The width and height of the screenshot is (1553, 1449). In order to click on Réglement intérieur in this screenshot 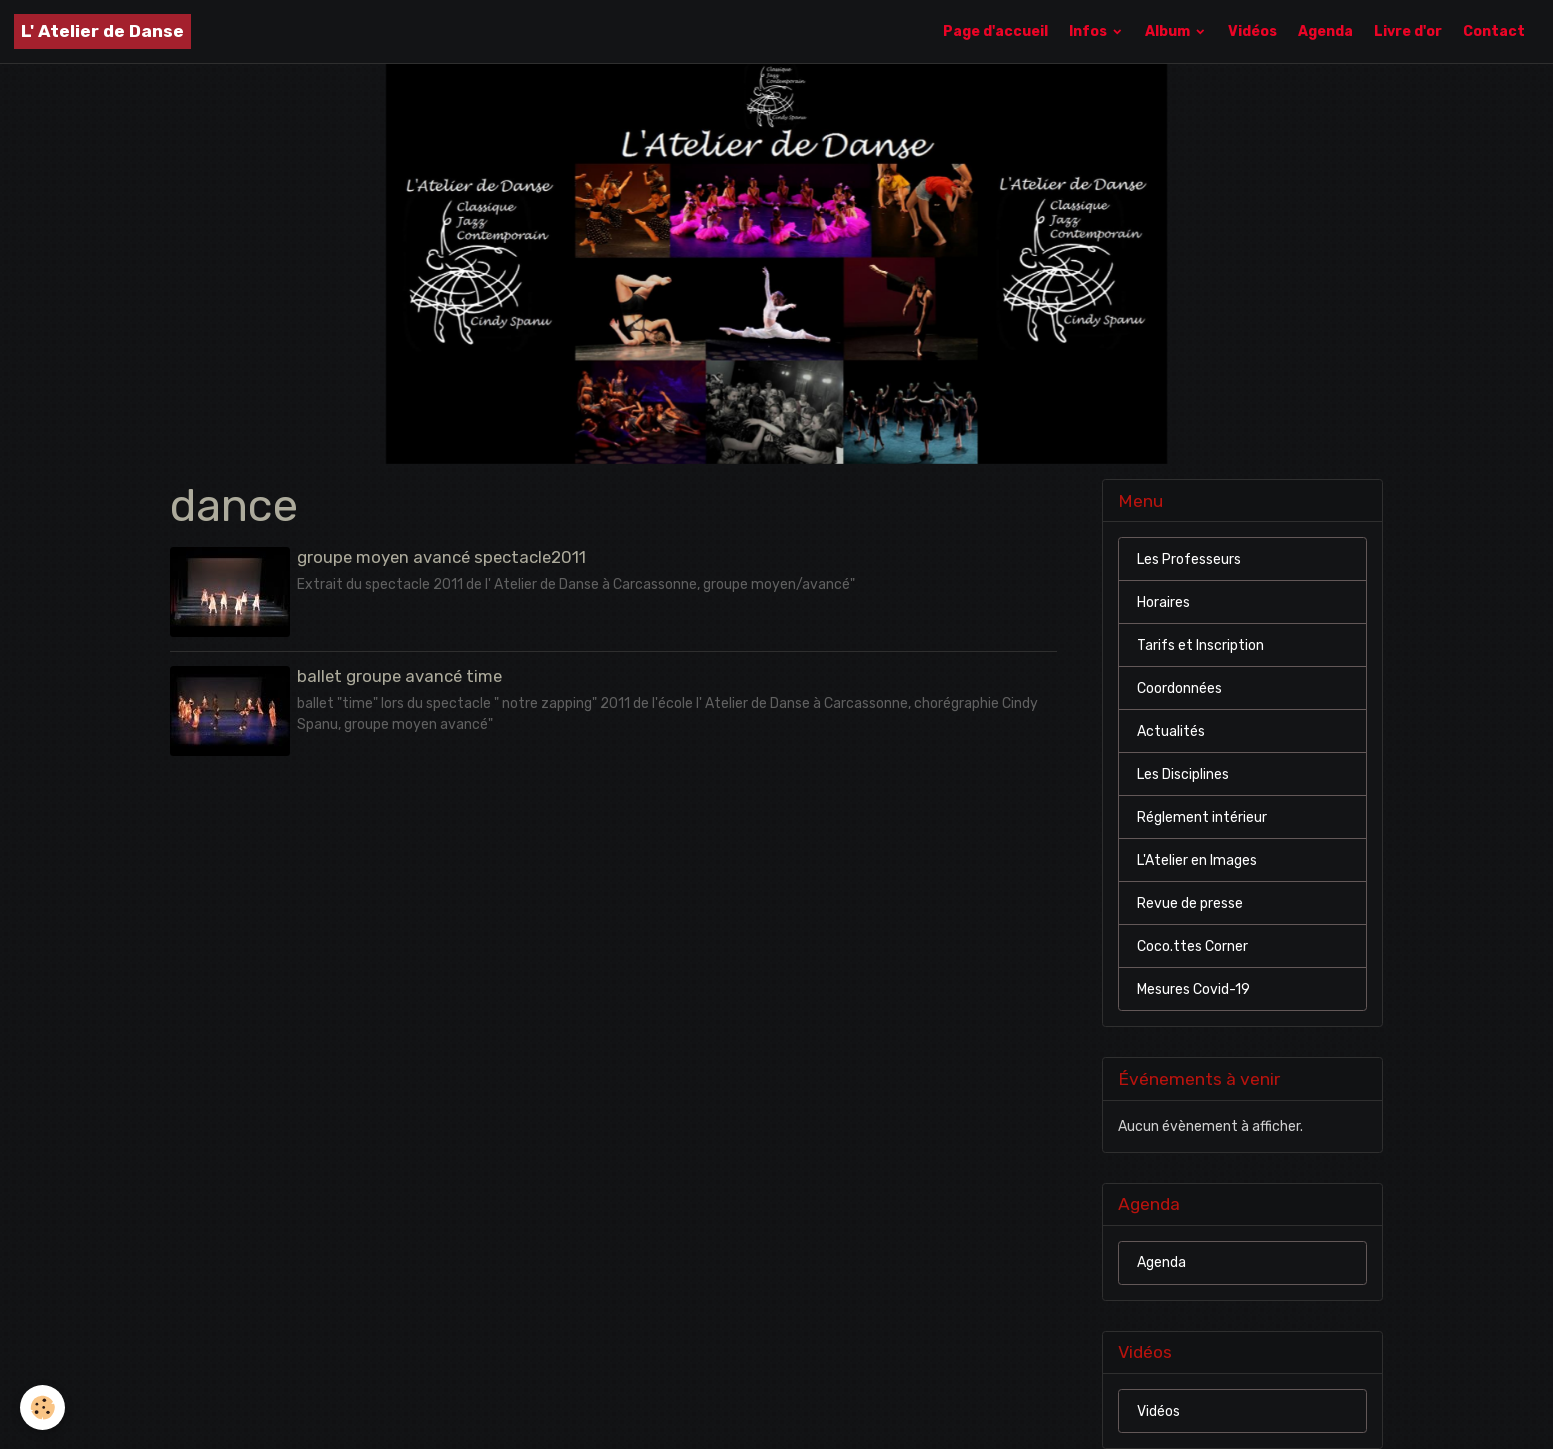, I will do `click(1202, 817)`.